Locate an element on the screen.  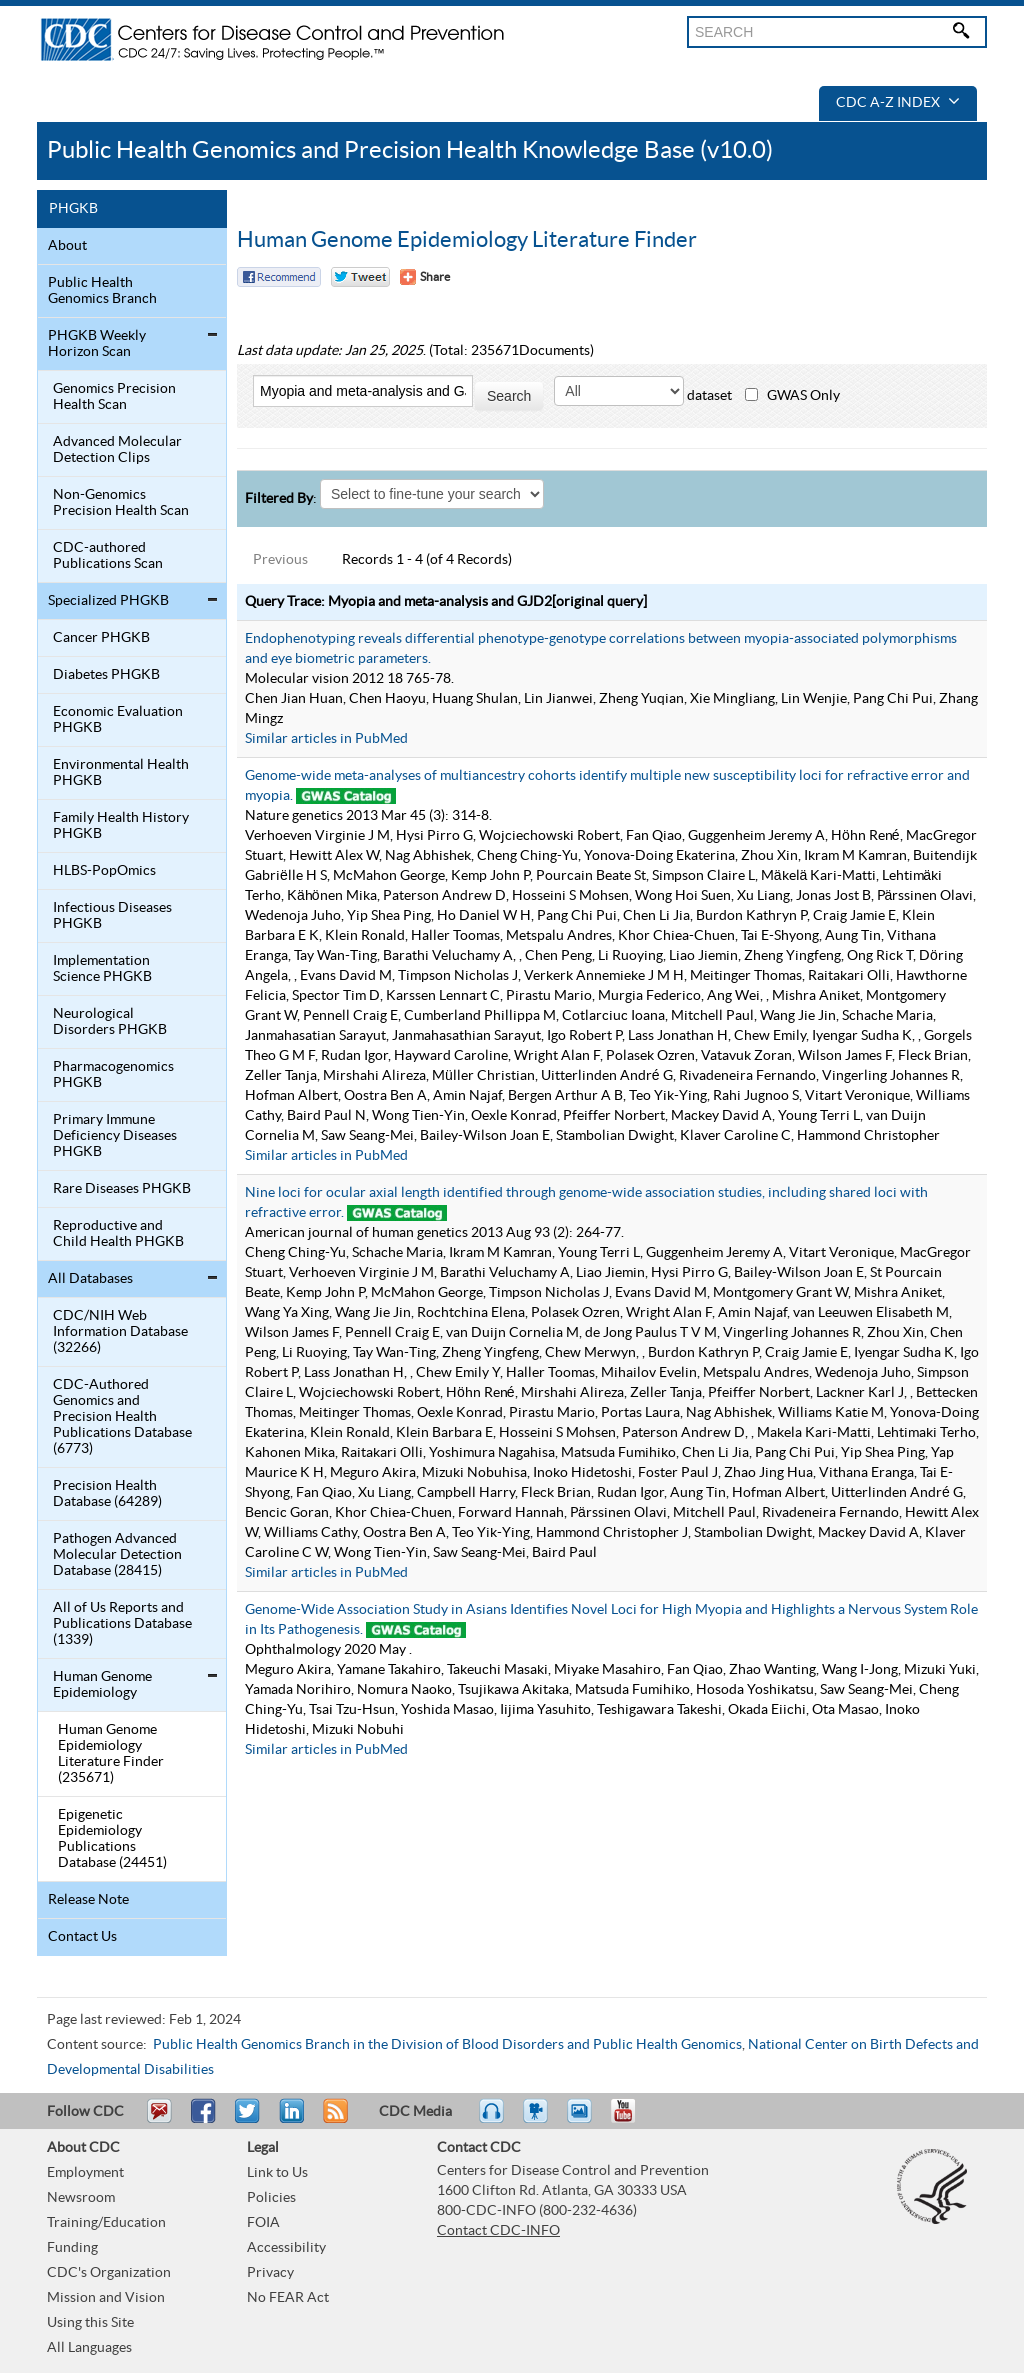
CDC-Authored Genomics and Precision Health Publications Database (6773) is located at coordinates (122, 1417).